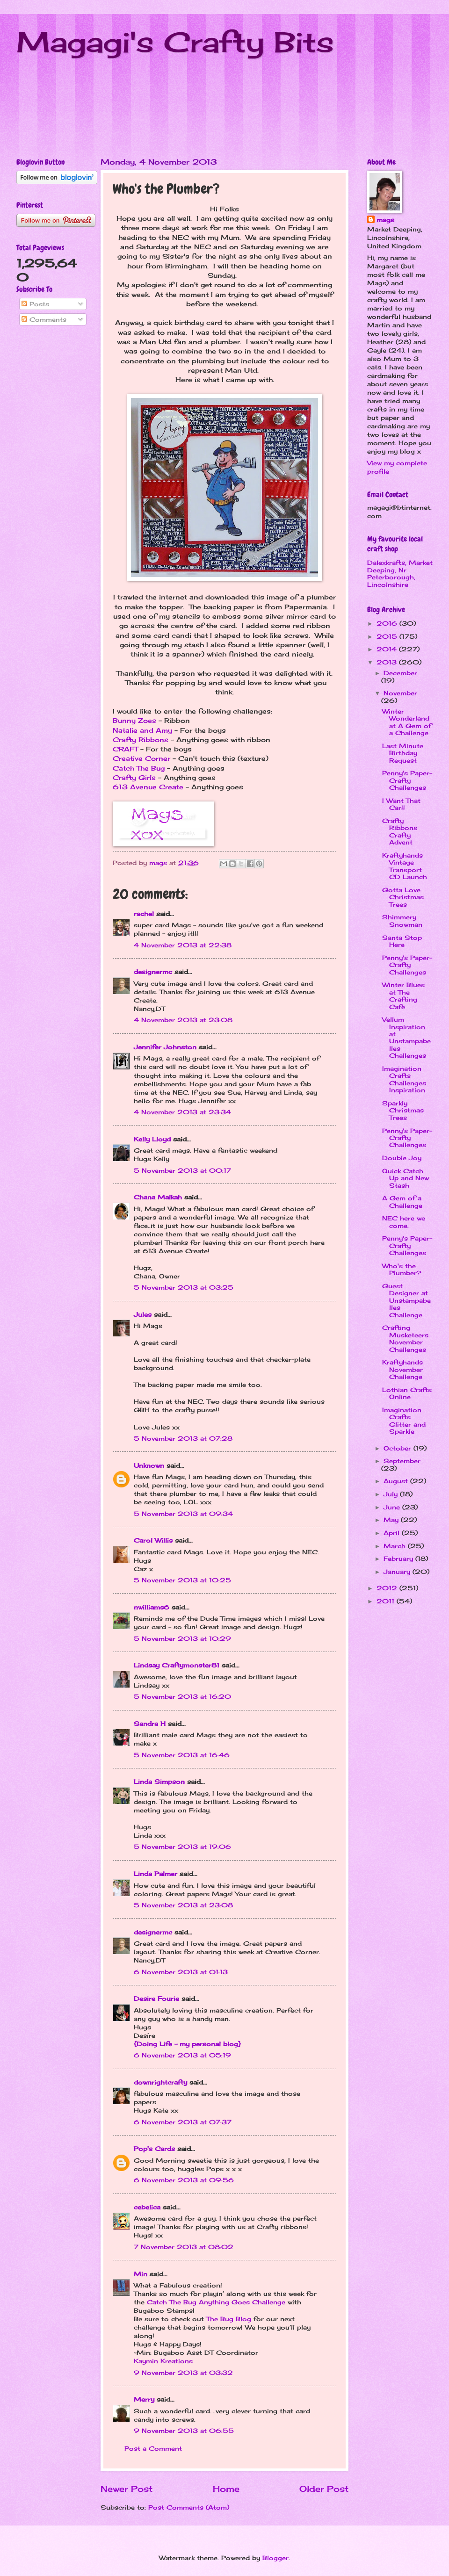  Describe the element at coordinates (140, 739) in the screenshot. I see `Crafty Ribbons` at that location.